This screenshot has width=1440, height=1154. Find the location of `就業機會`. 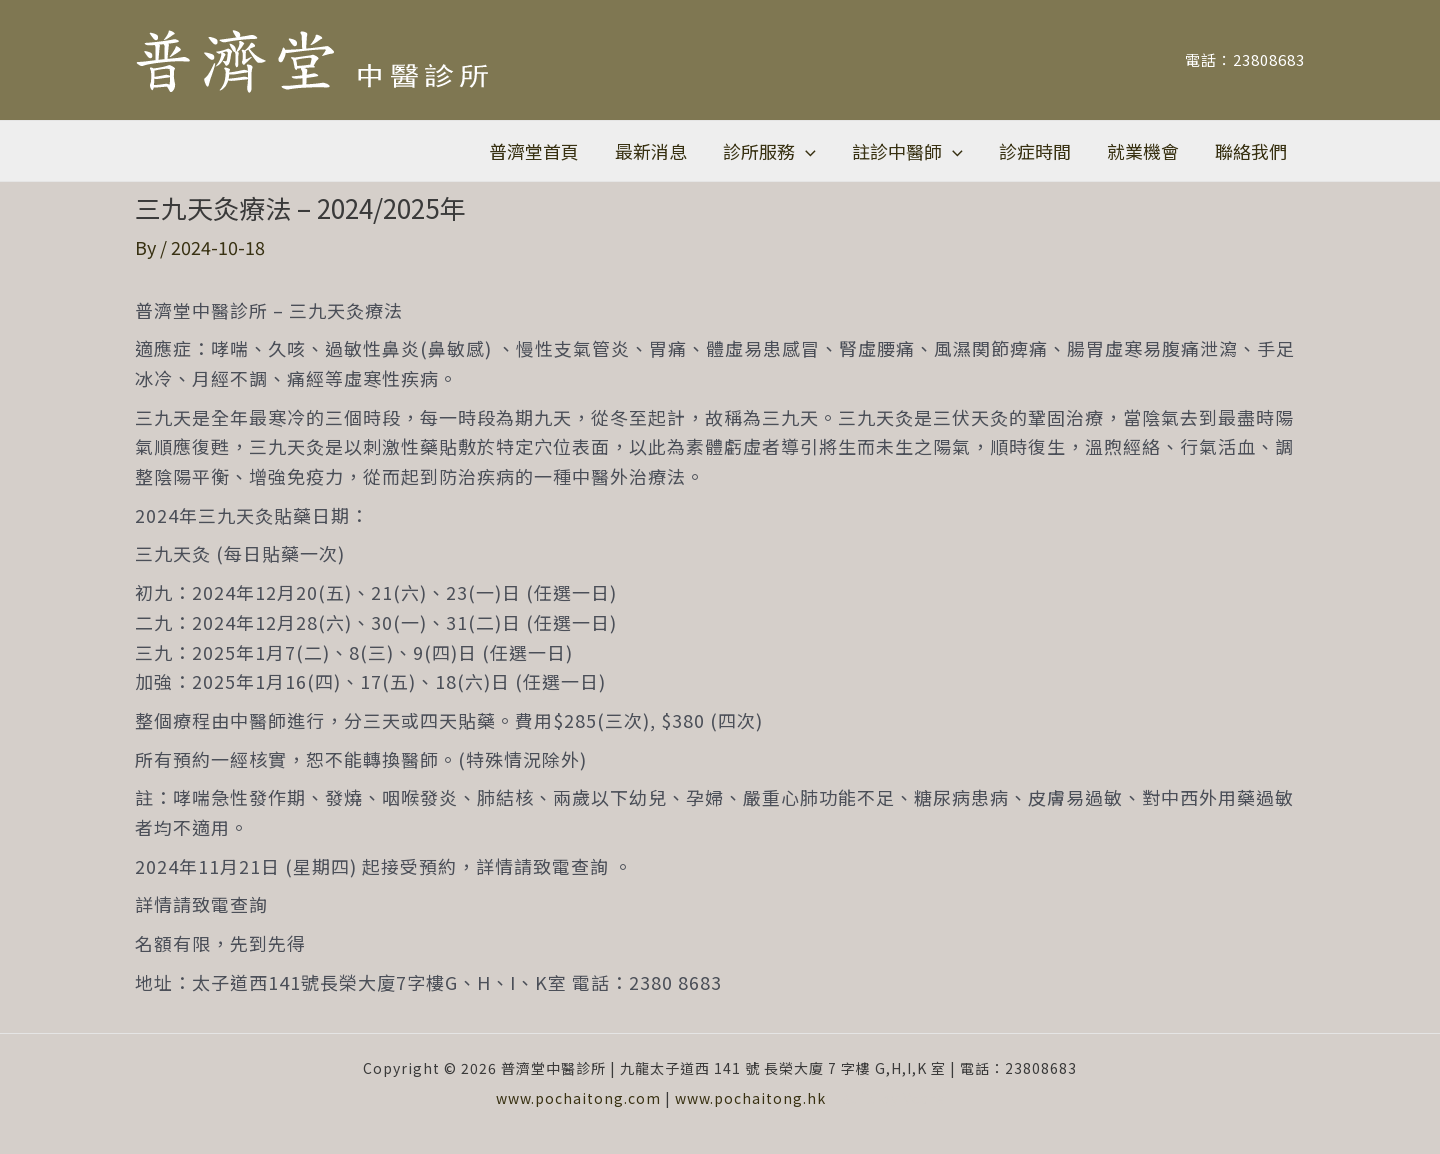

就業機會 is located at coordinates (1143, 151).